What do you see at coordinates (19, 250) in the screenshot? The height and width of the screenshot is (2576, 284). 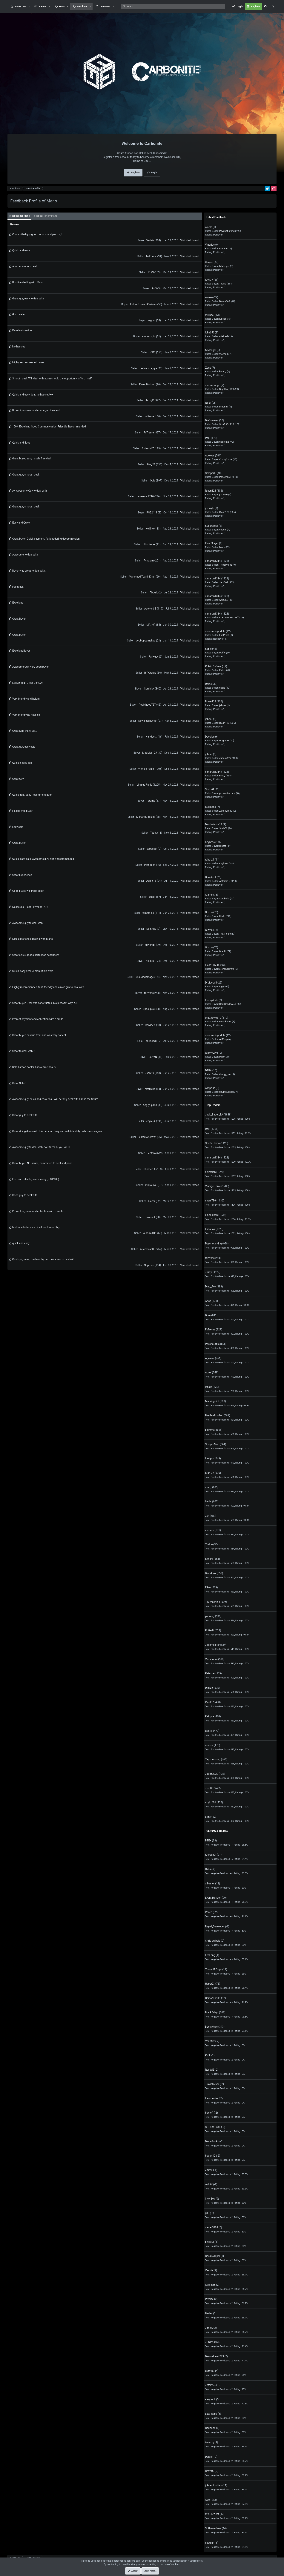 I see `Quick and easy` at bounding box center [19, 250].